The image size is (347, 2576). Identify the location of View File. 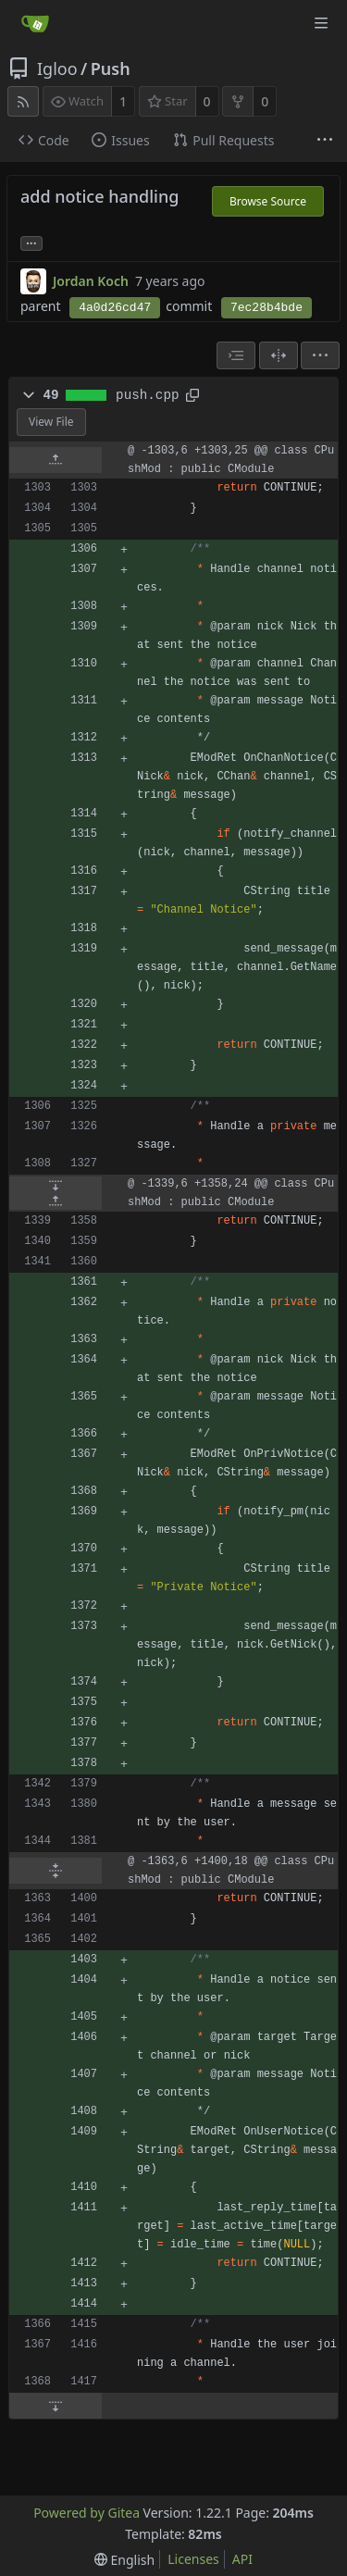
(51, 421).